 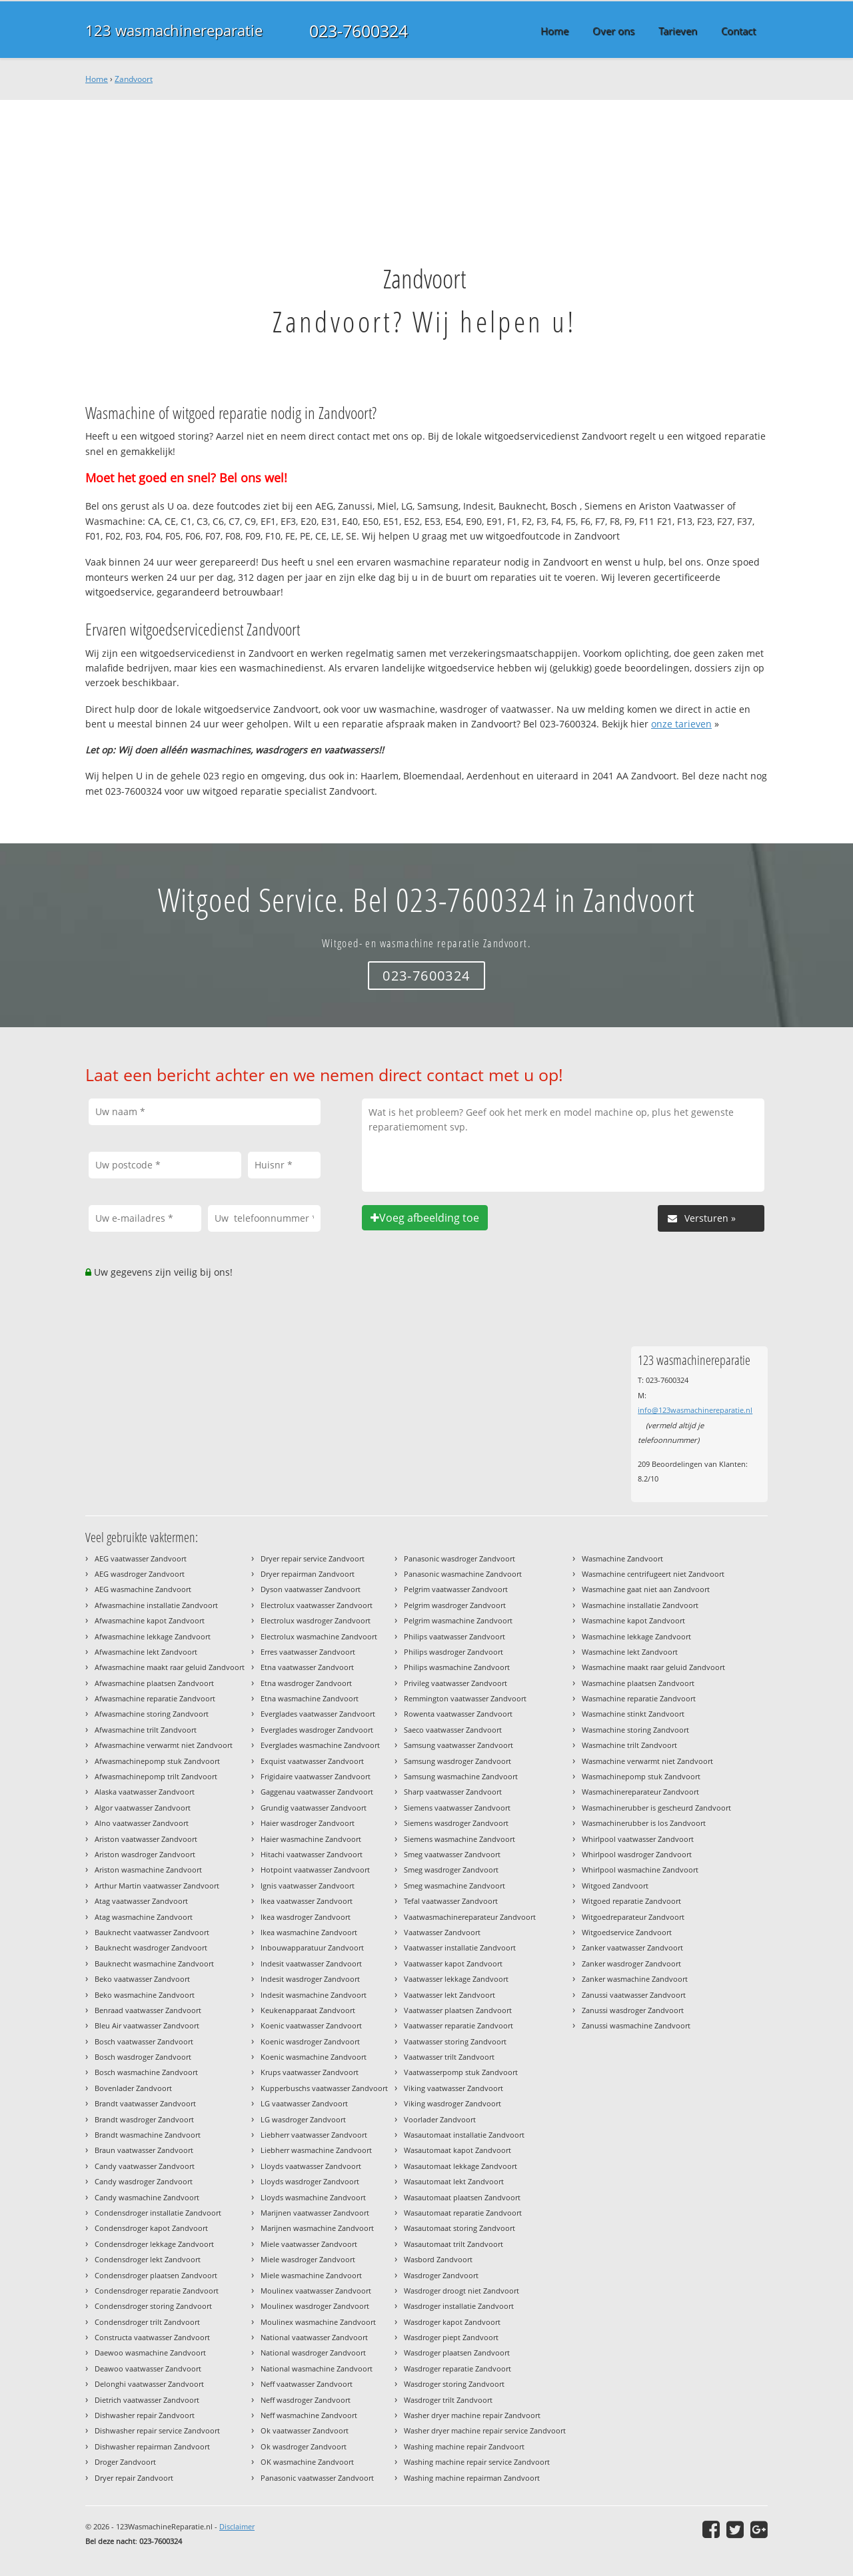 I want to click on Philips wasdroger Zandvoort, so click(x=453, y=1652).